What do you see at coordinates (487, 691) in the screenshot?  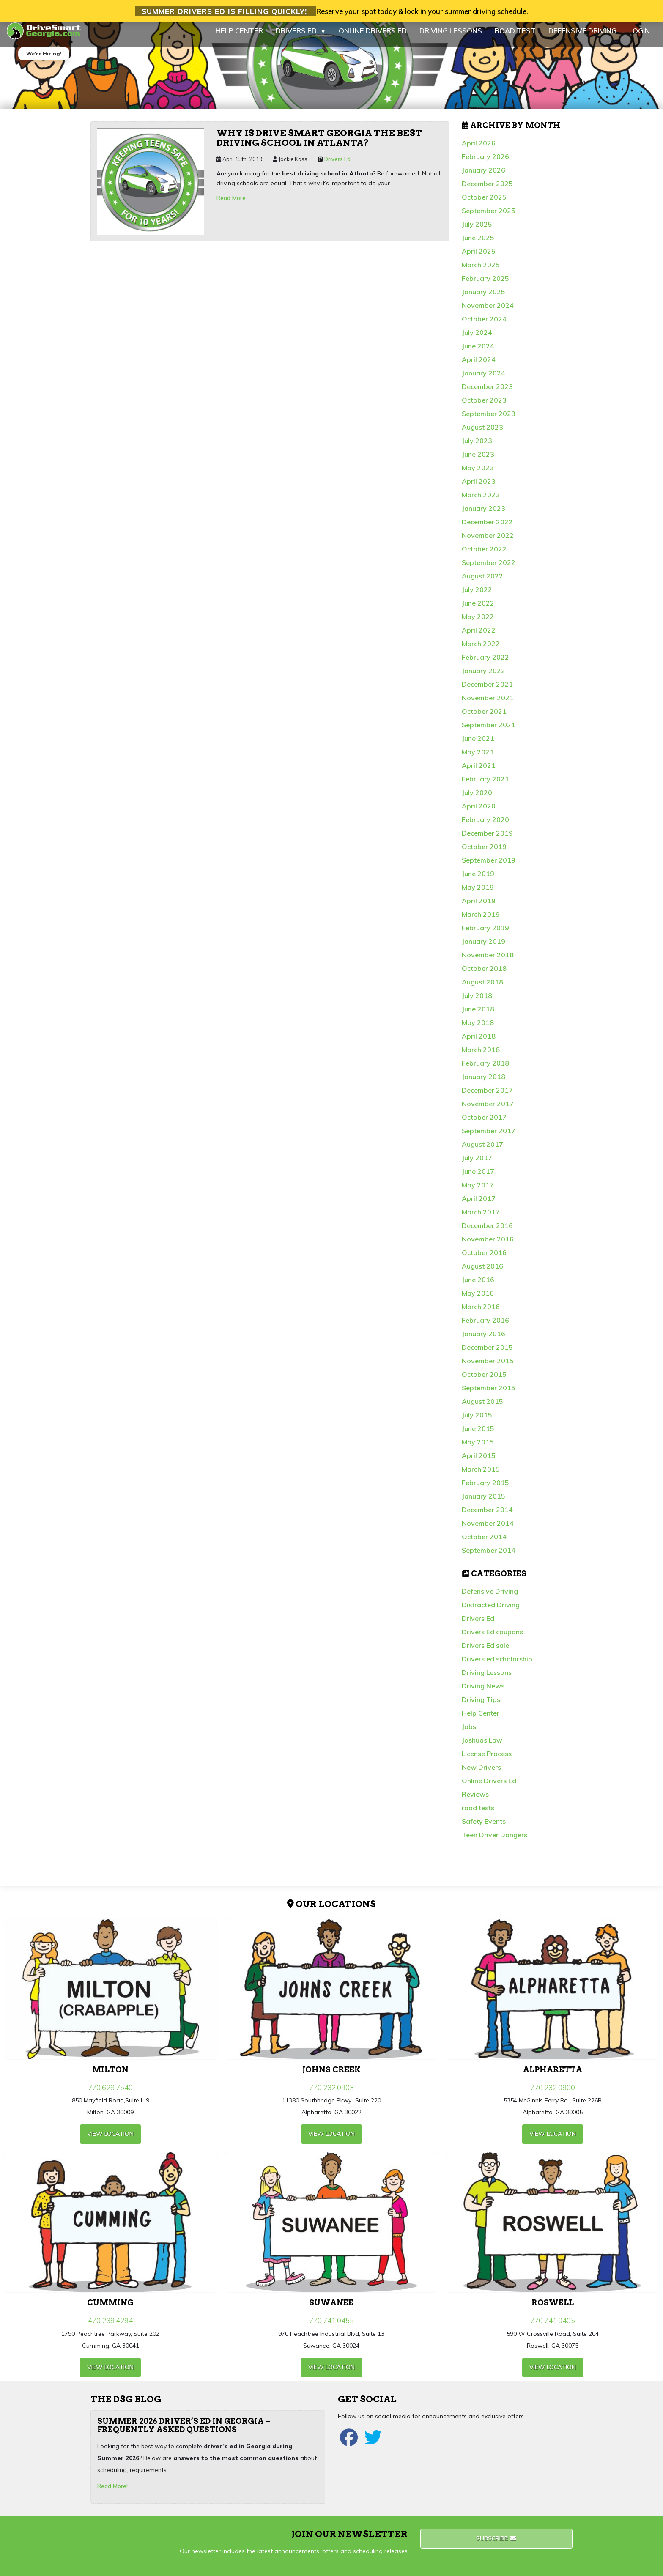 I see `December 2021` at bounding box center [487, 691].